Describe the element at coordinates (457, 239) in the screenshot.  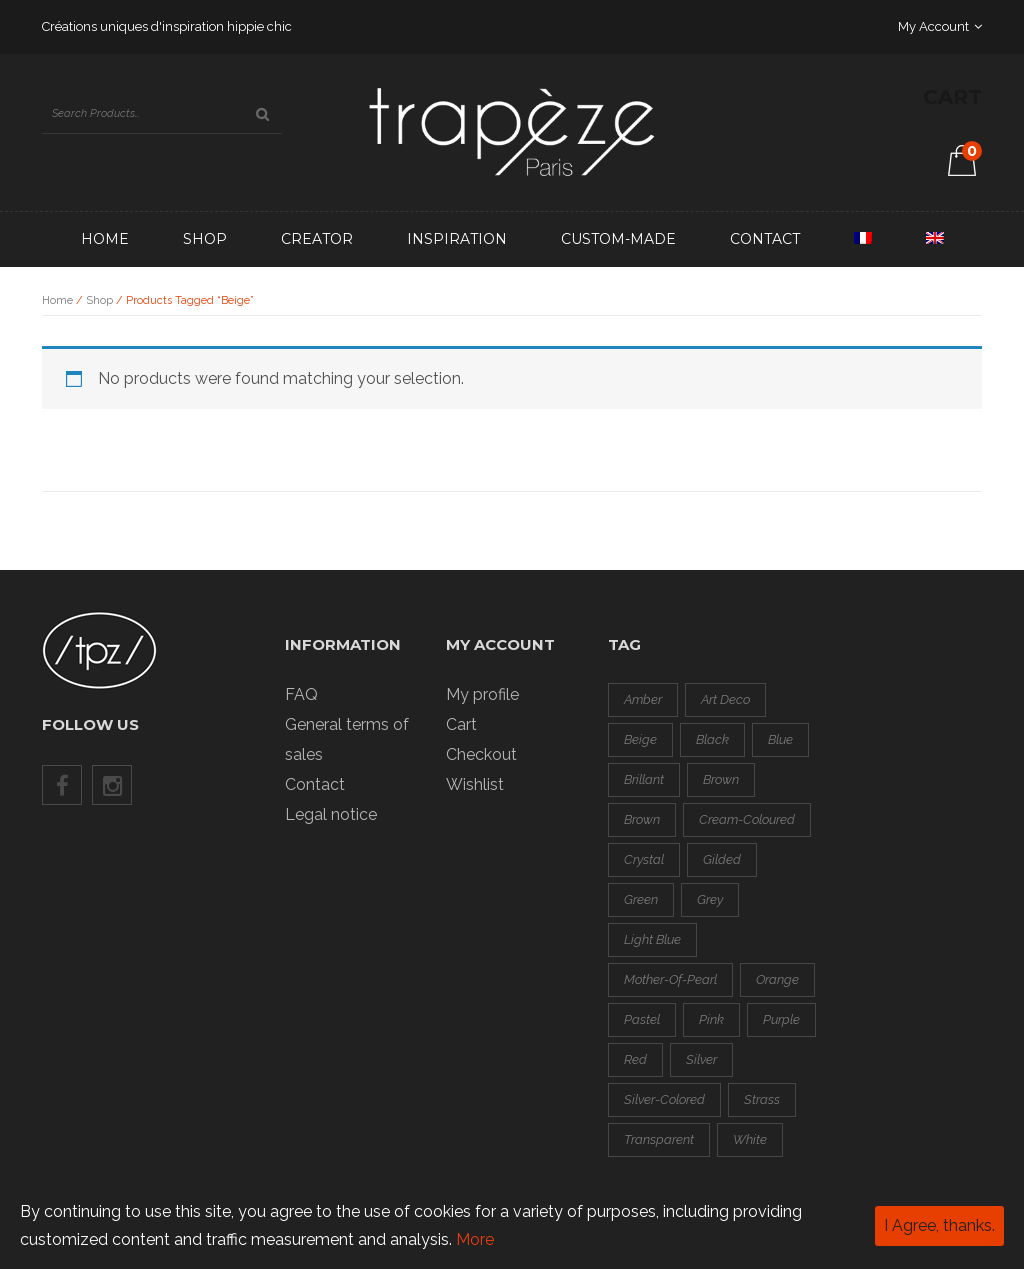
I see `Inspiration` at that location.